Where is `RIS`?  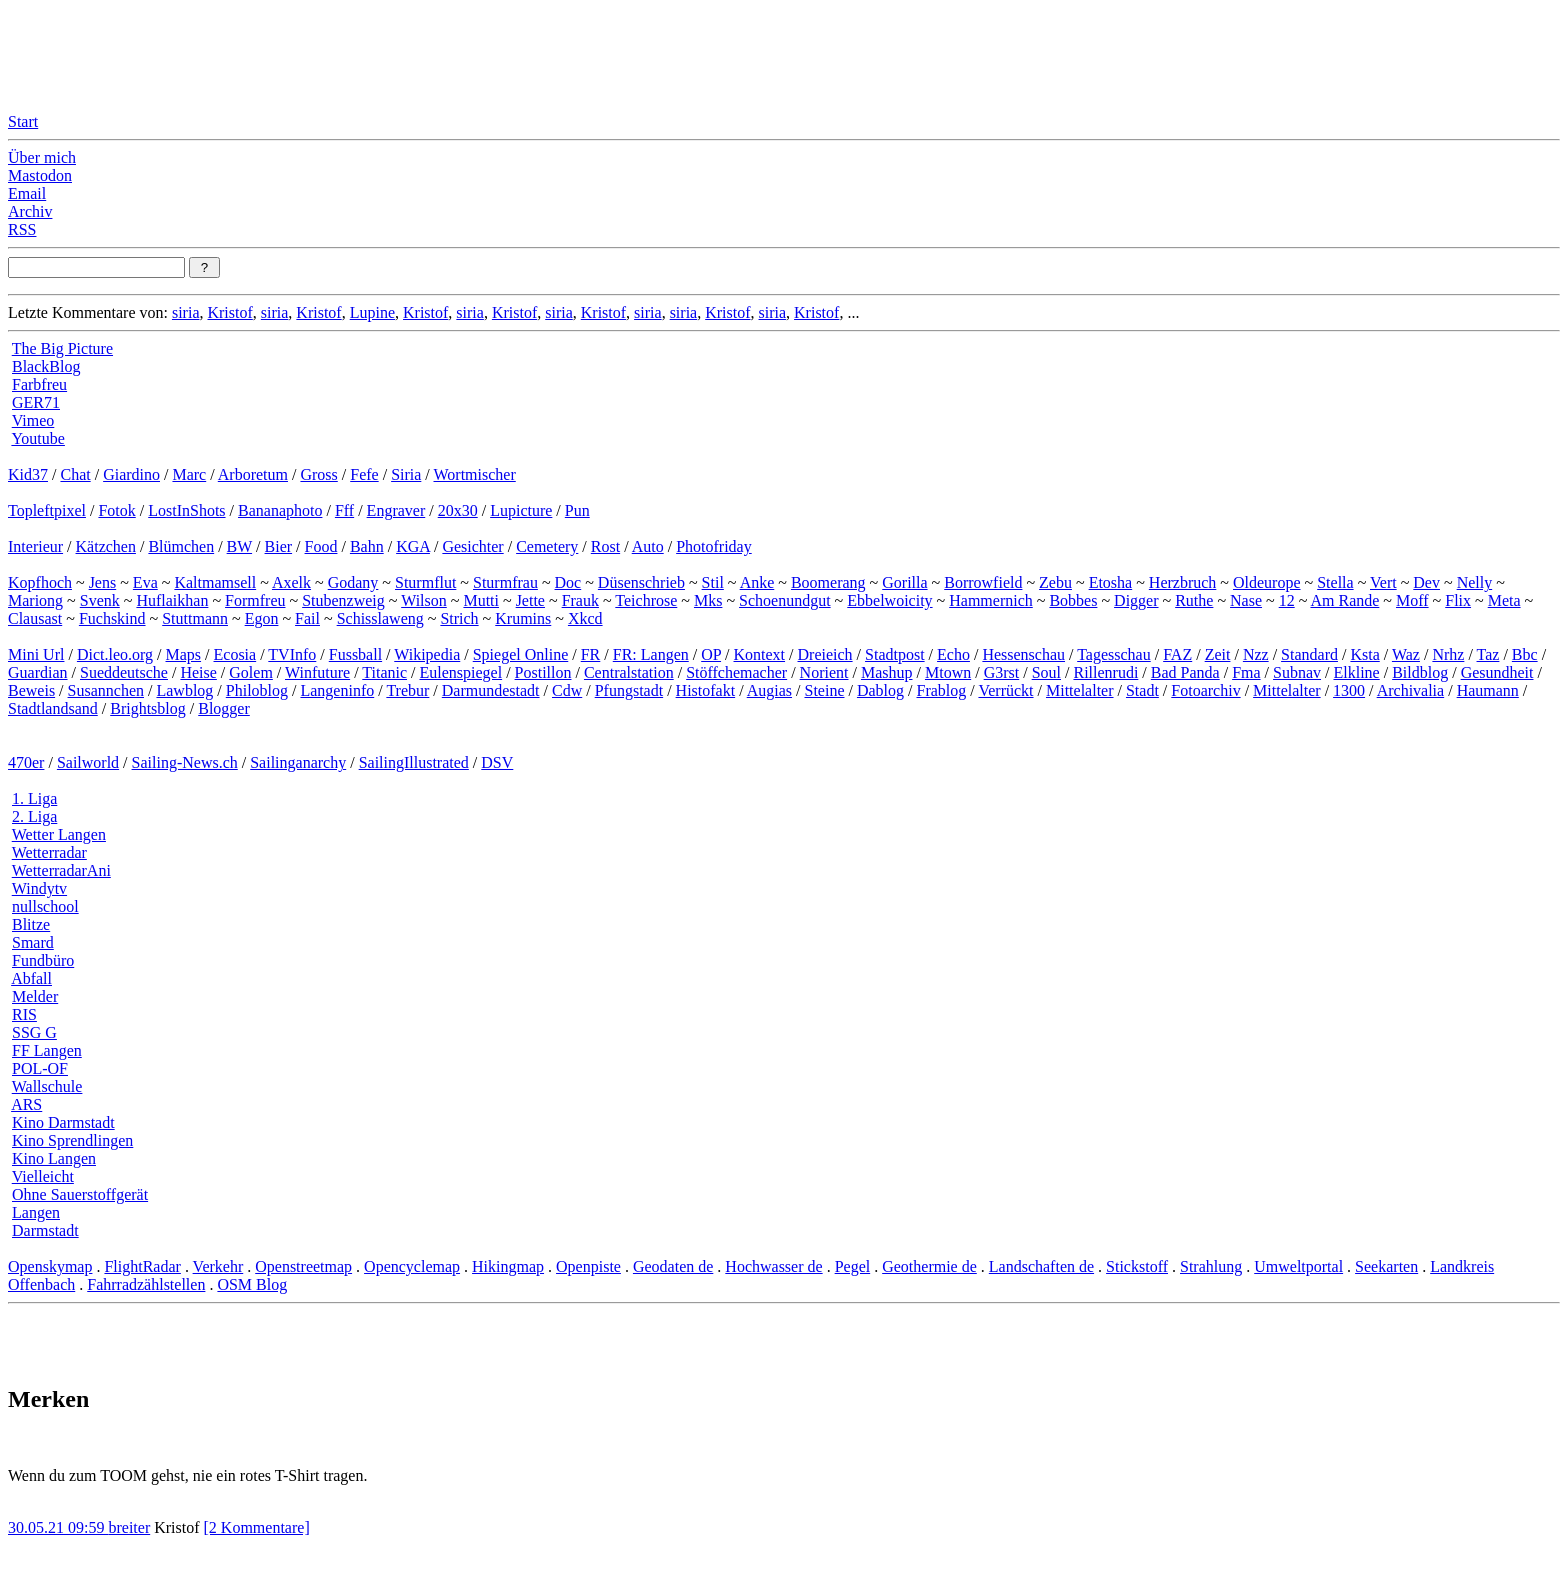
RIS is located at coordinates (24, 1014).